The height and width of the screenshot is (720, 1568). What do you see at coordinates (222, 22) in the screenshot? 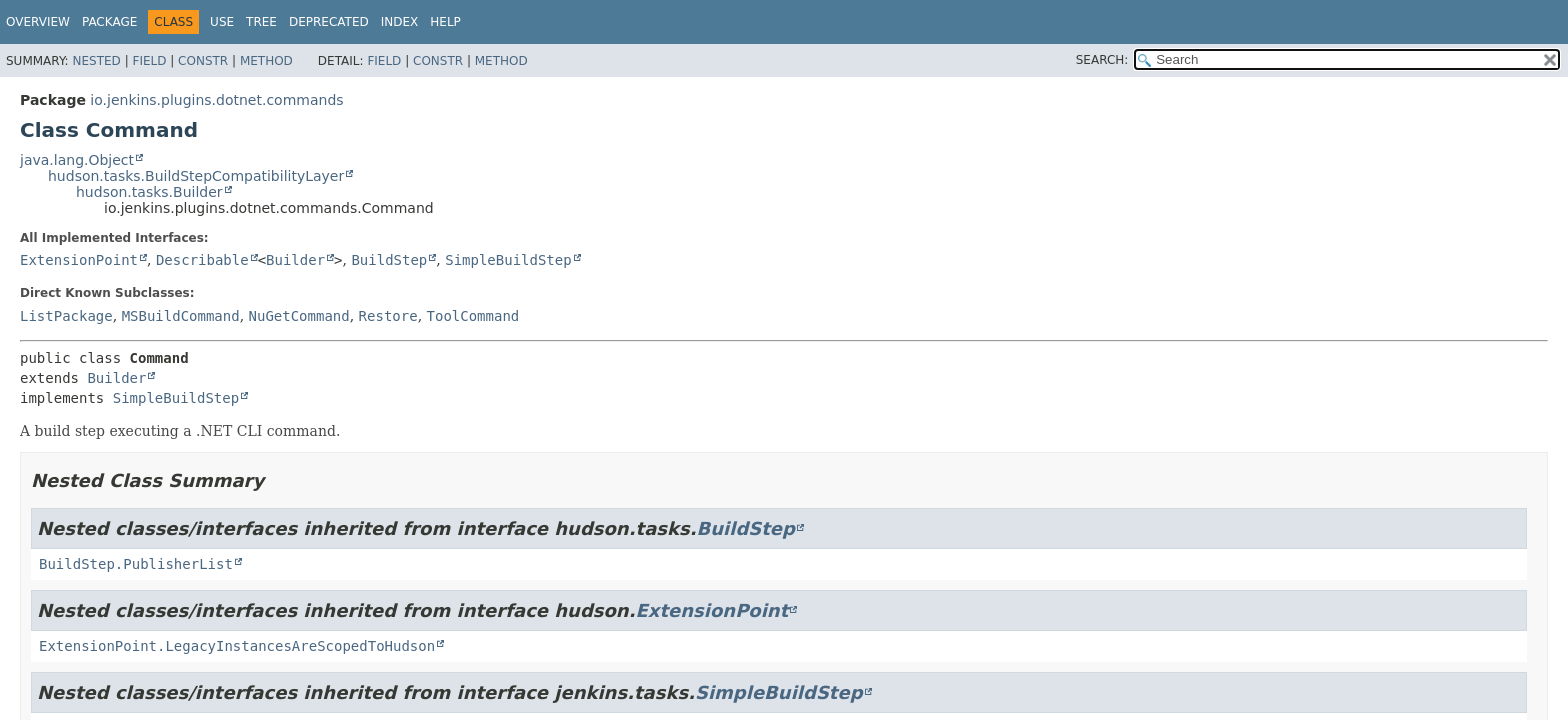
I see `Use` at bounding box center [222, 22].